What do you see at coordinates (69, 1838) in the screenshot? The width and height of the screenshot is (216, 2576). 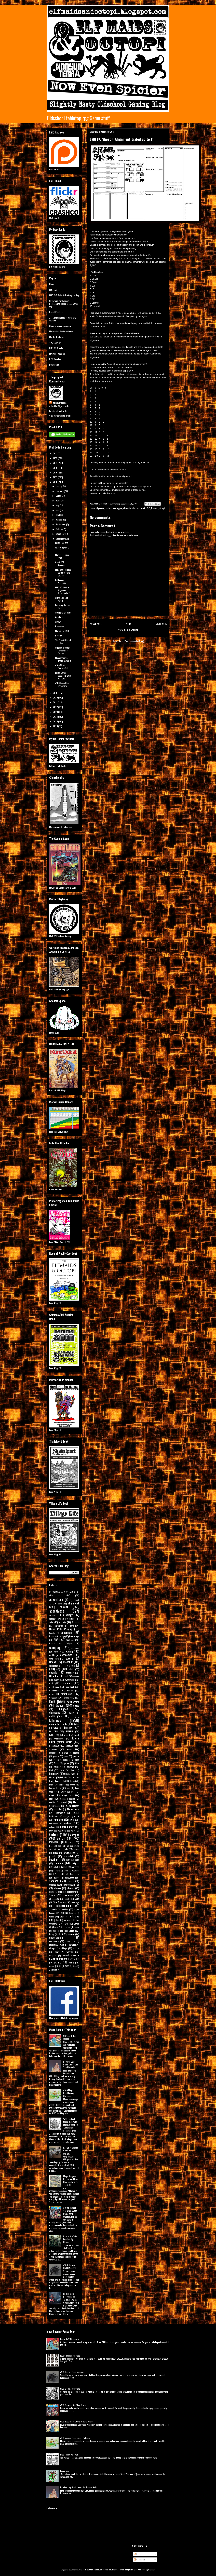 I see `OSR` at bounding box center [69, 1838].